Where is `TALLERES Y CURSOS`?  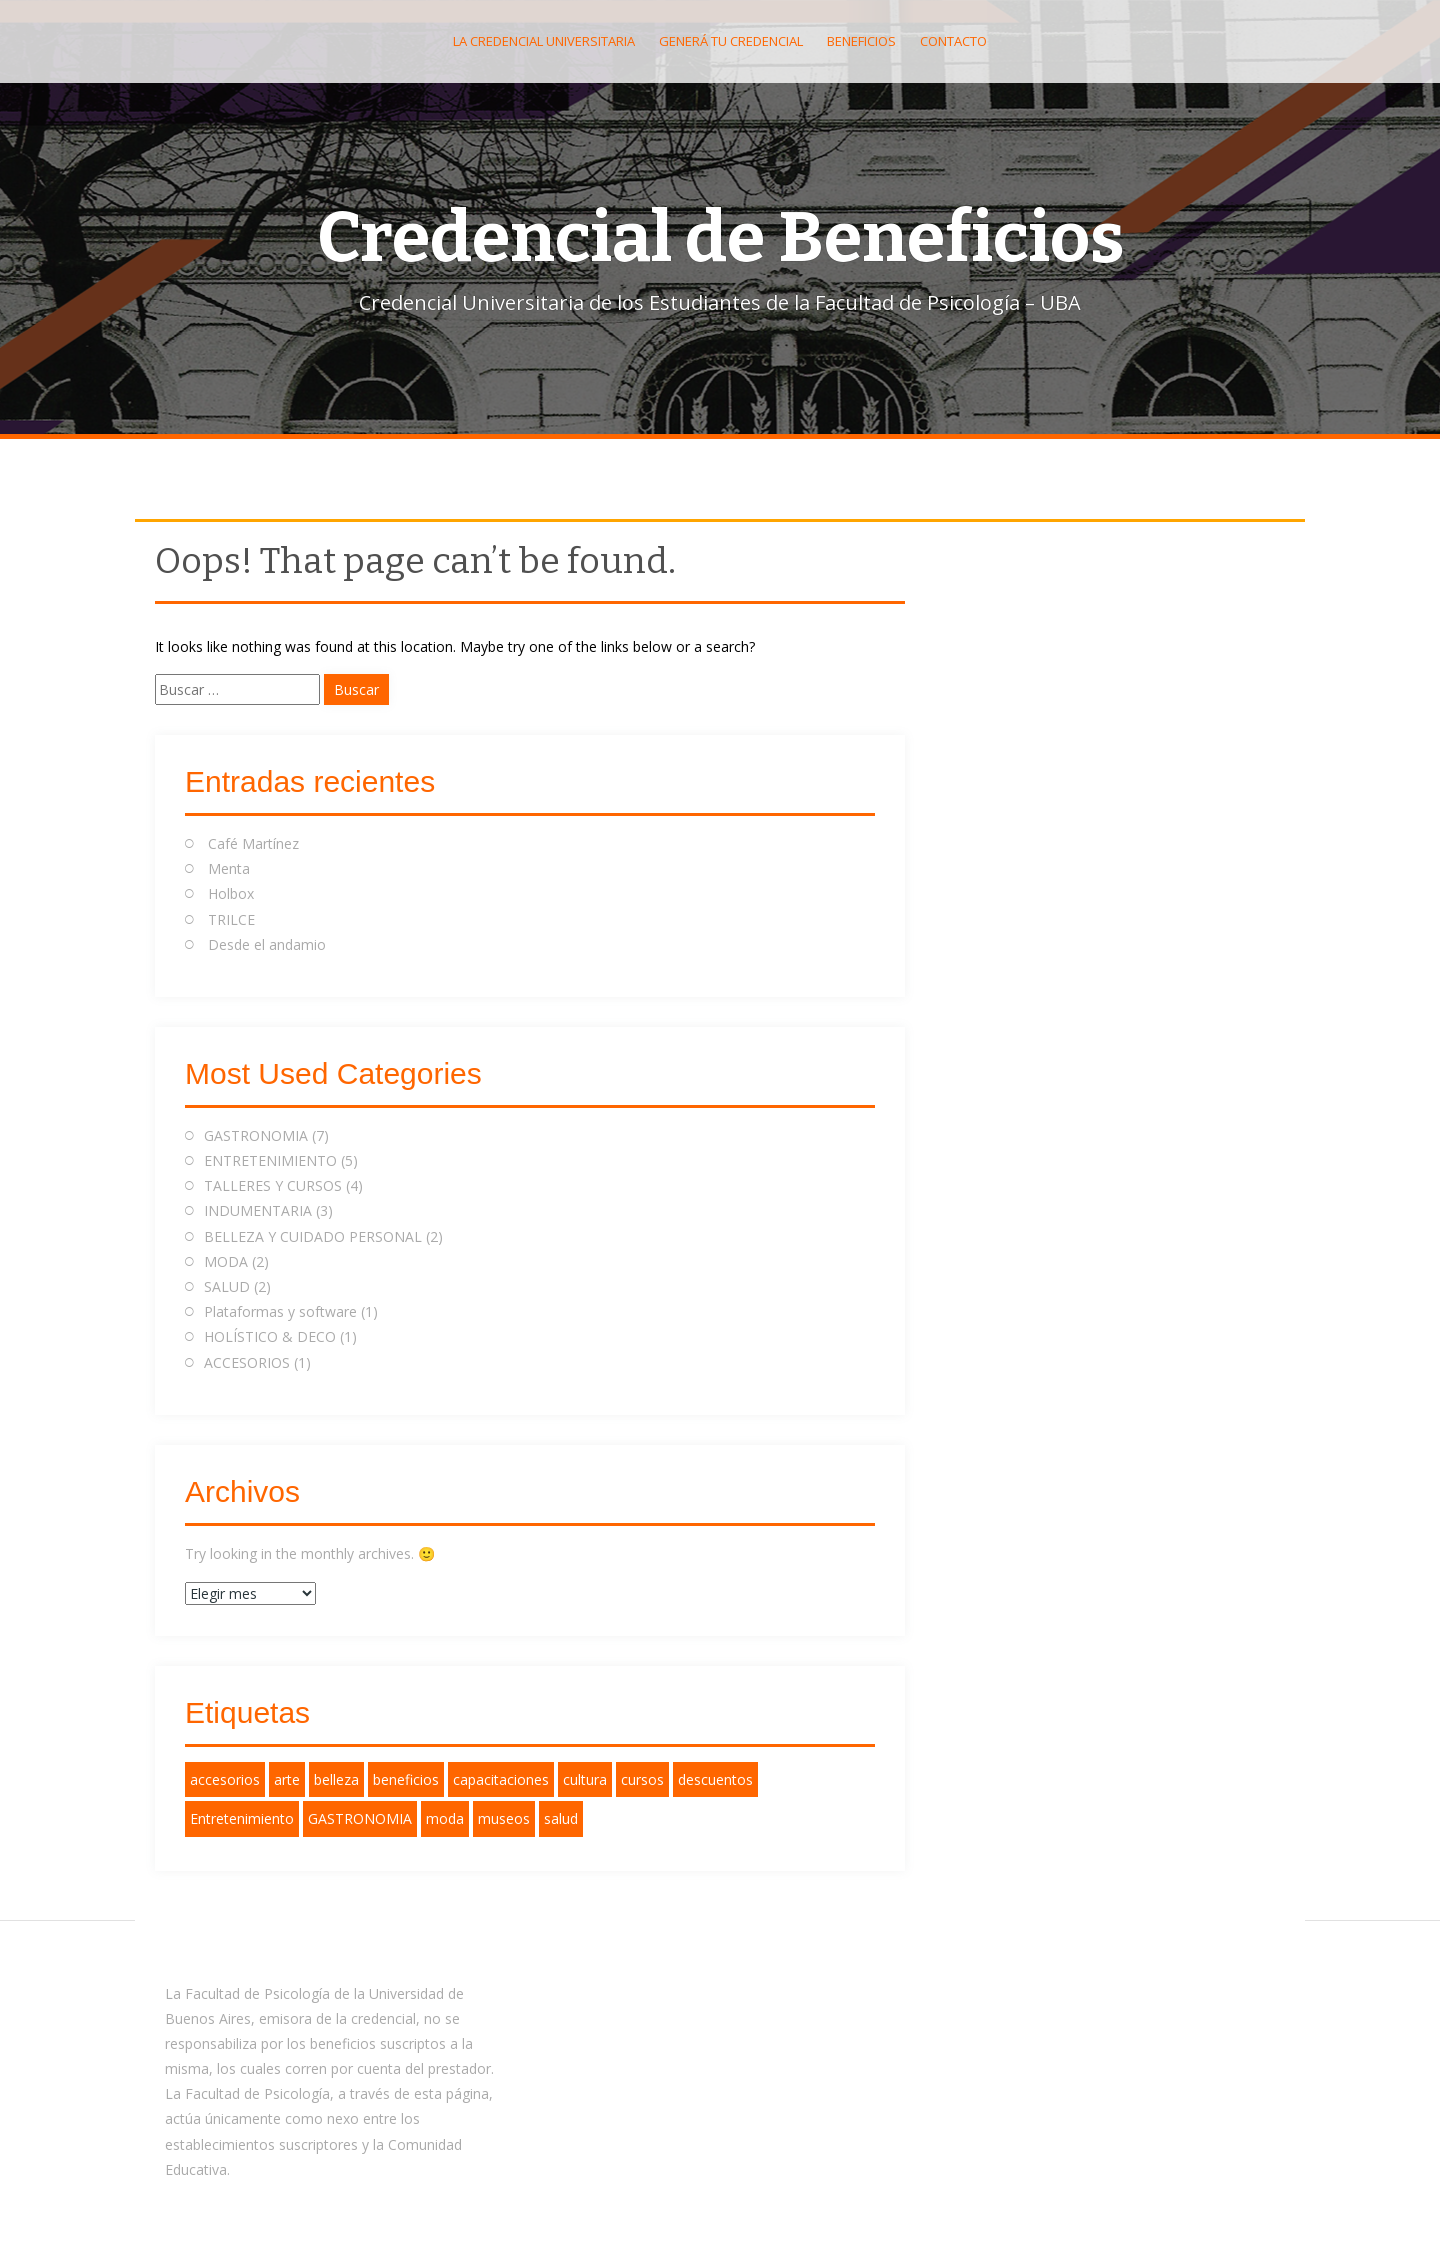 TALLERES Y CURSOS is located at coordinates (273, 1185).